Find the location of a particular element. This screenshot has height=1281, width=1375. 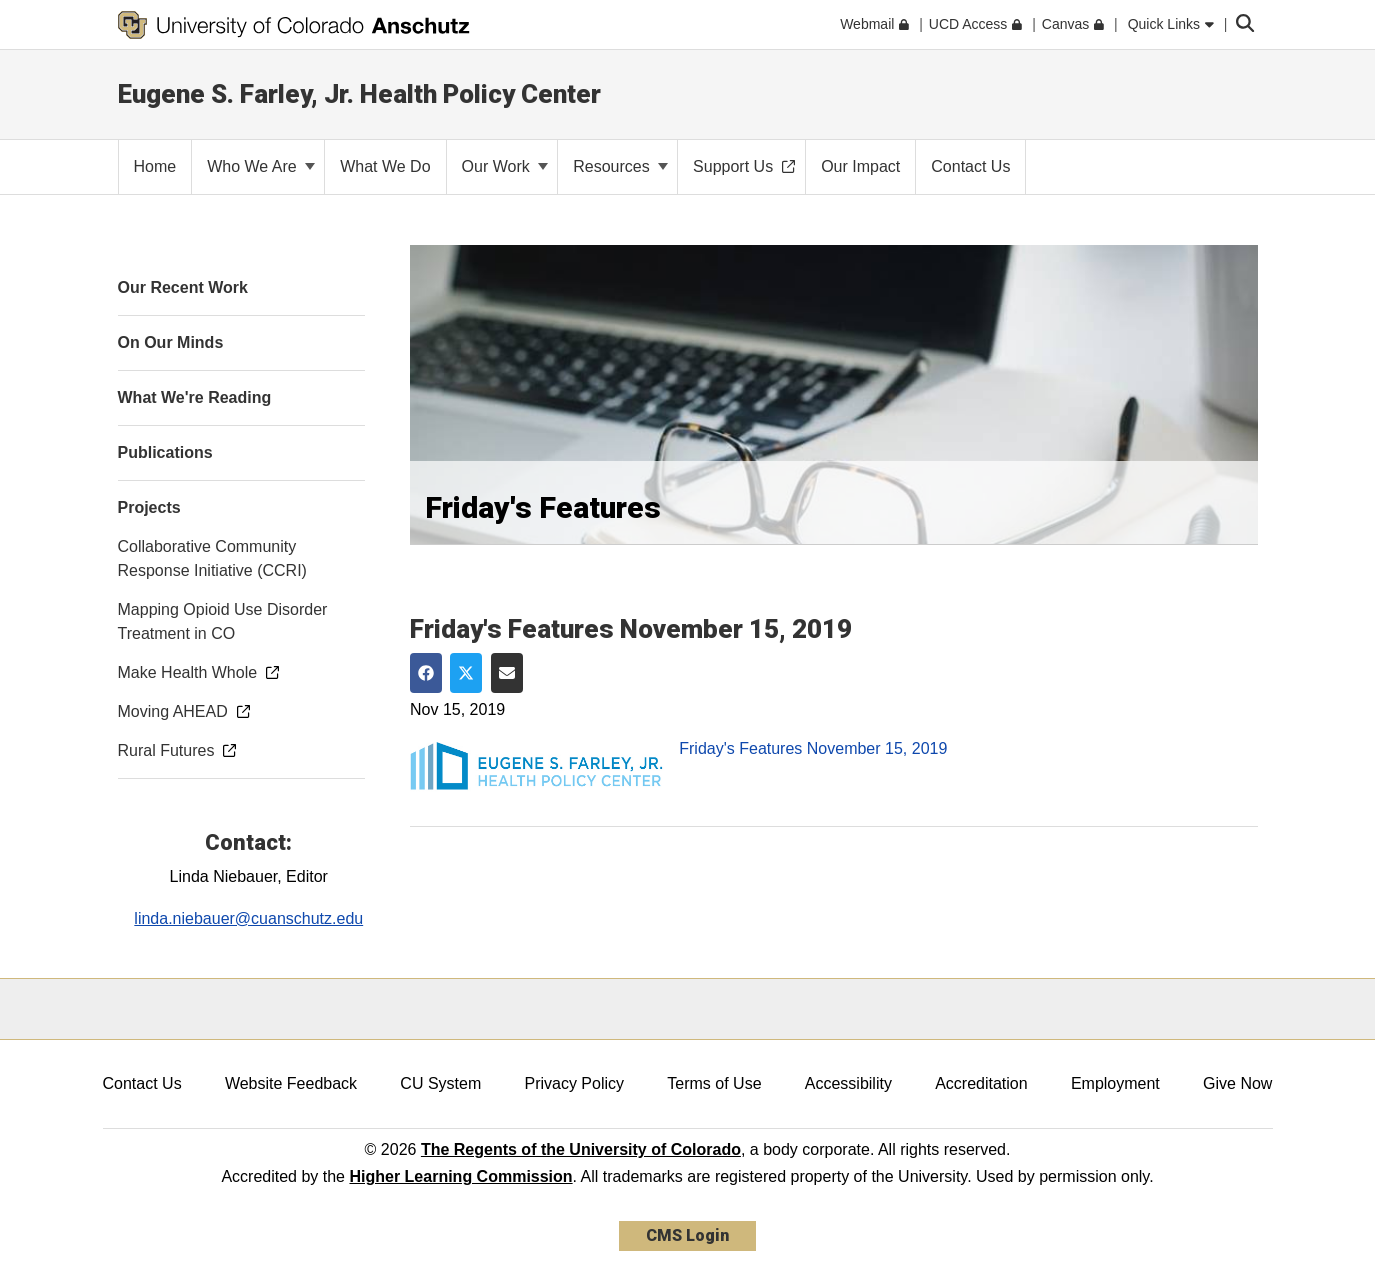

Friday's Features November 15, 2019 is located at coordinates (813, 748).